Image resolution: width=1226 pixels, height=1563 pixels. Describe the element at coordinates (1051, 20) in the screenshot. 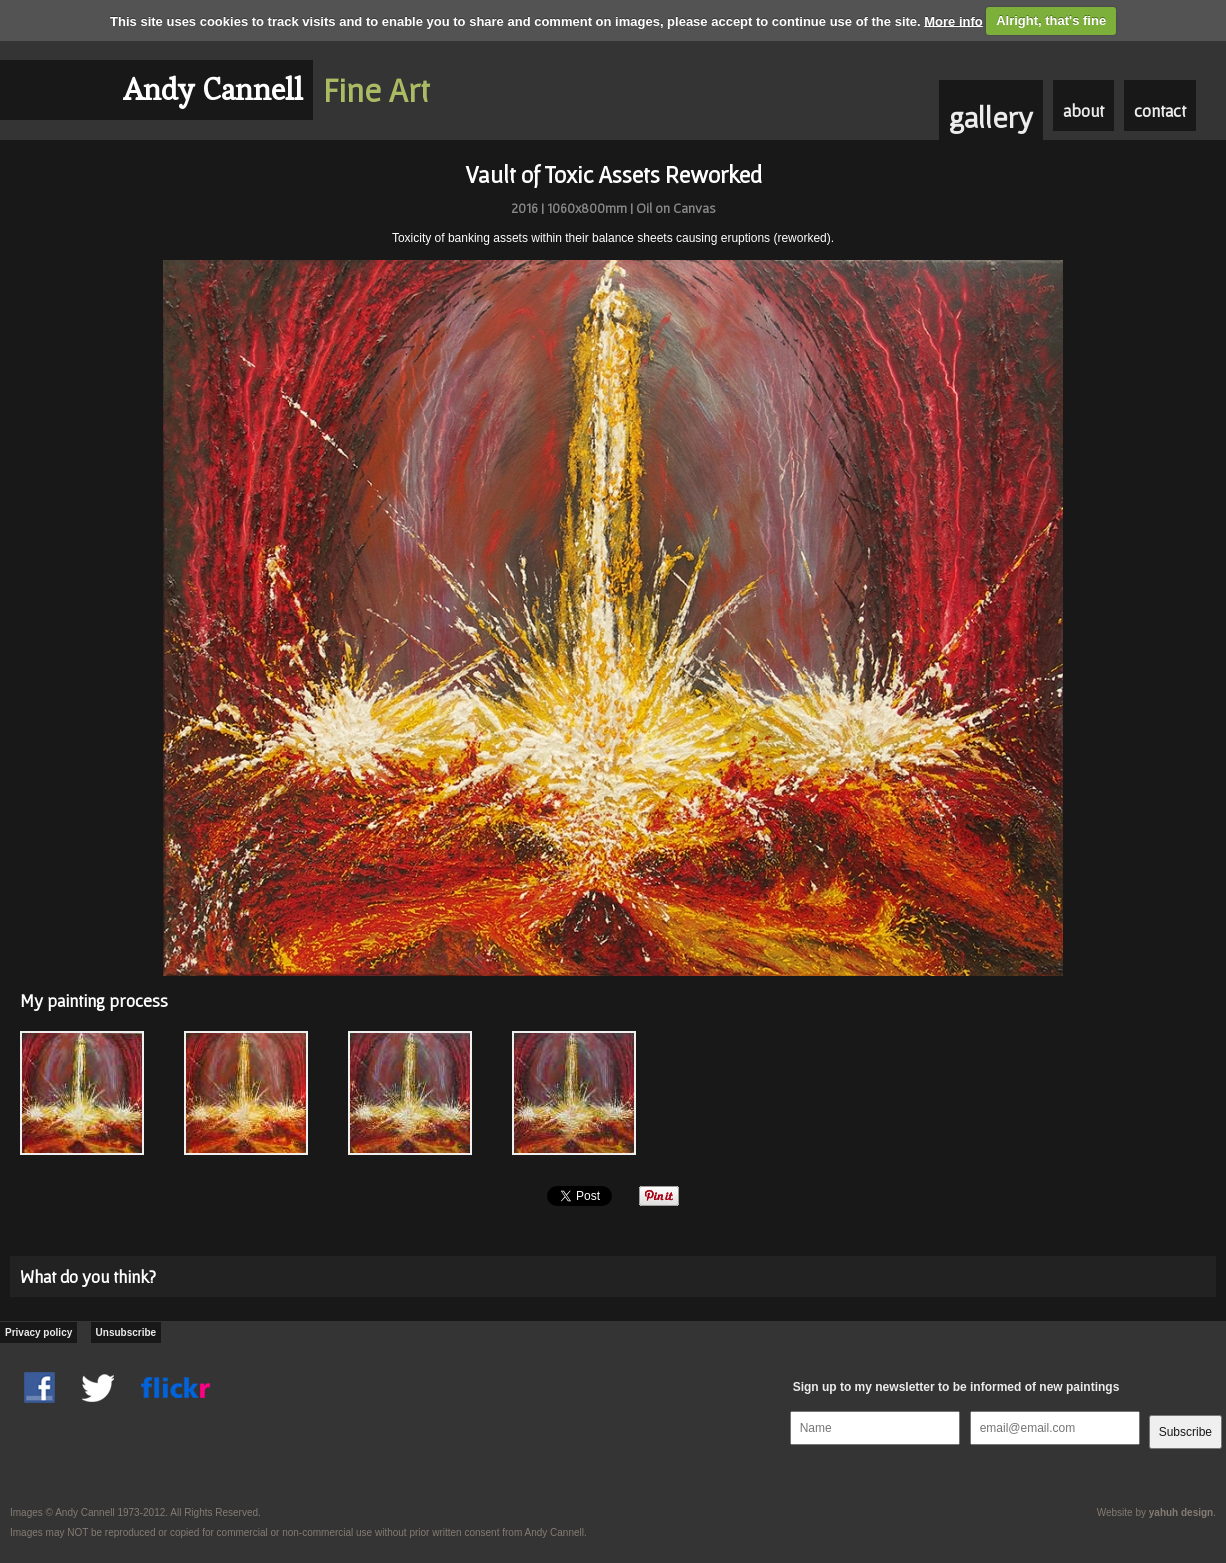

I see `Alright, that's fine` at that location.